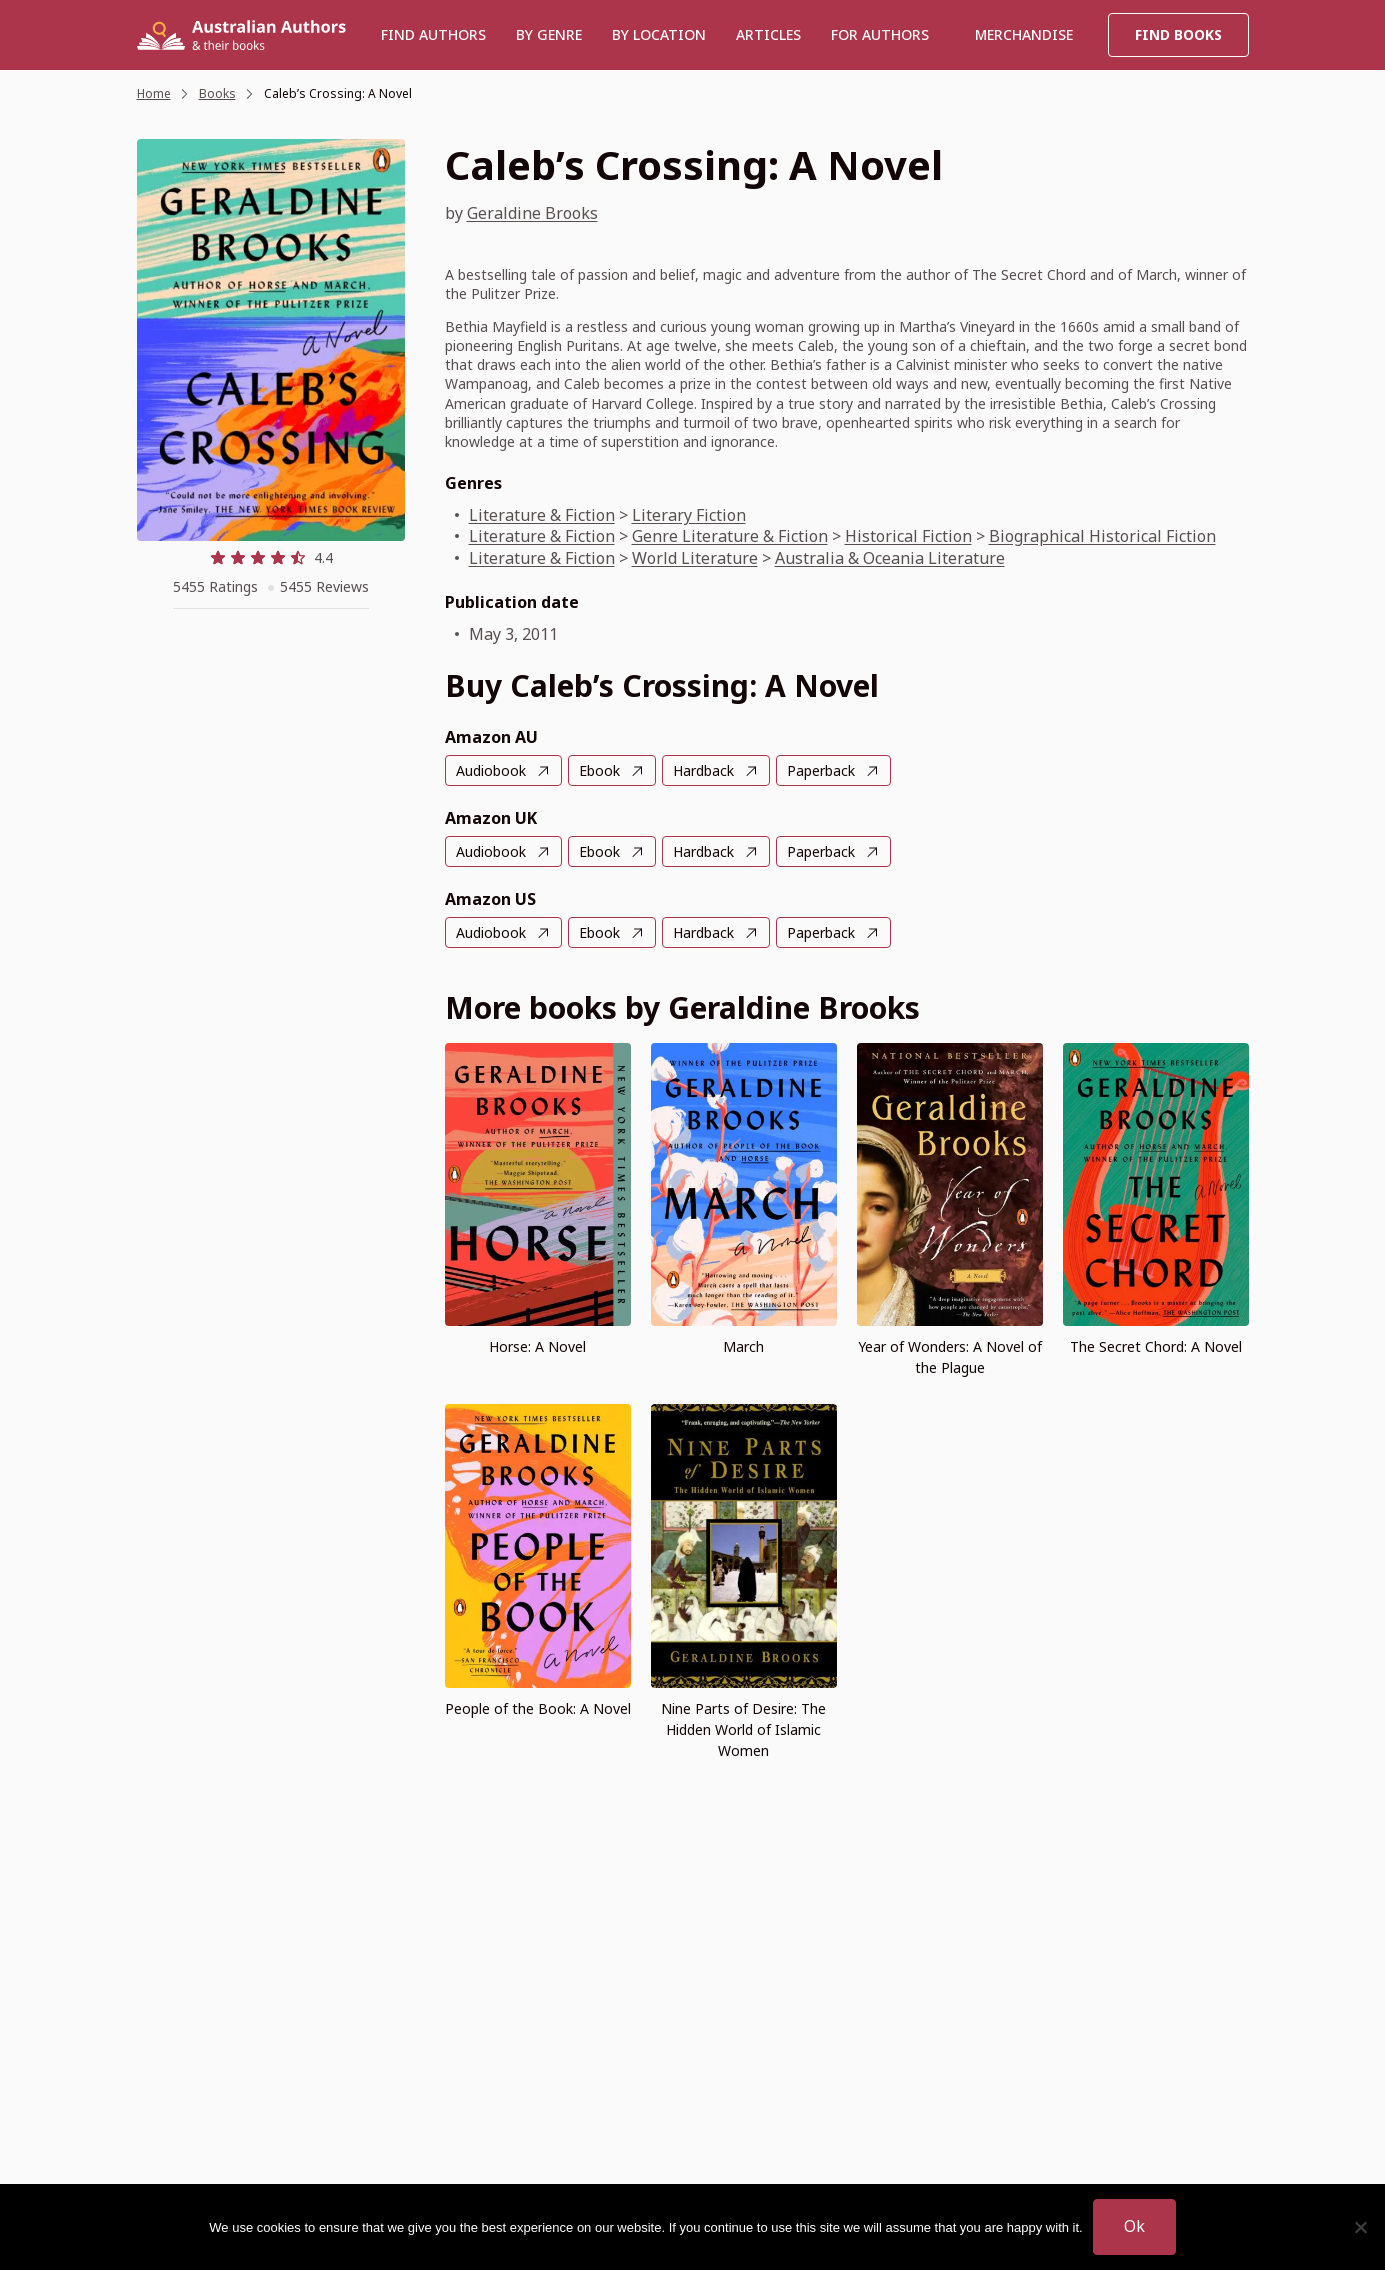  I want to click on Find authors, so click(433, 34).